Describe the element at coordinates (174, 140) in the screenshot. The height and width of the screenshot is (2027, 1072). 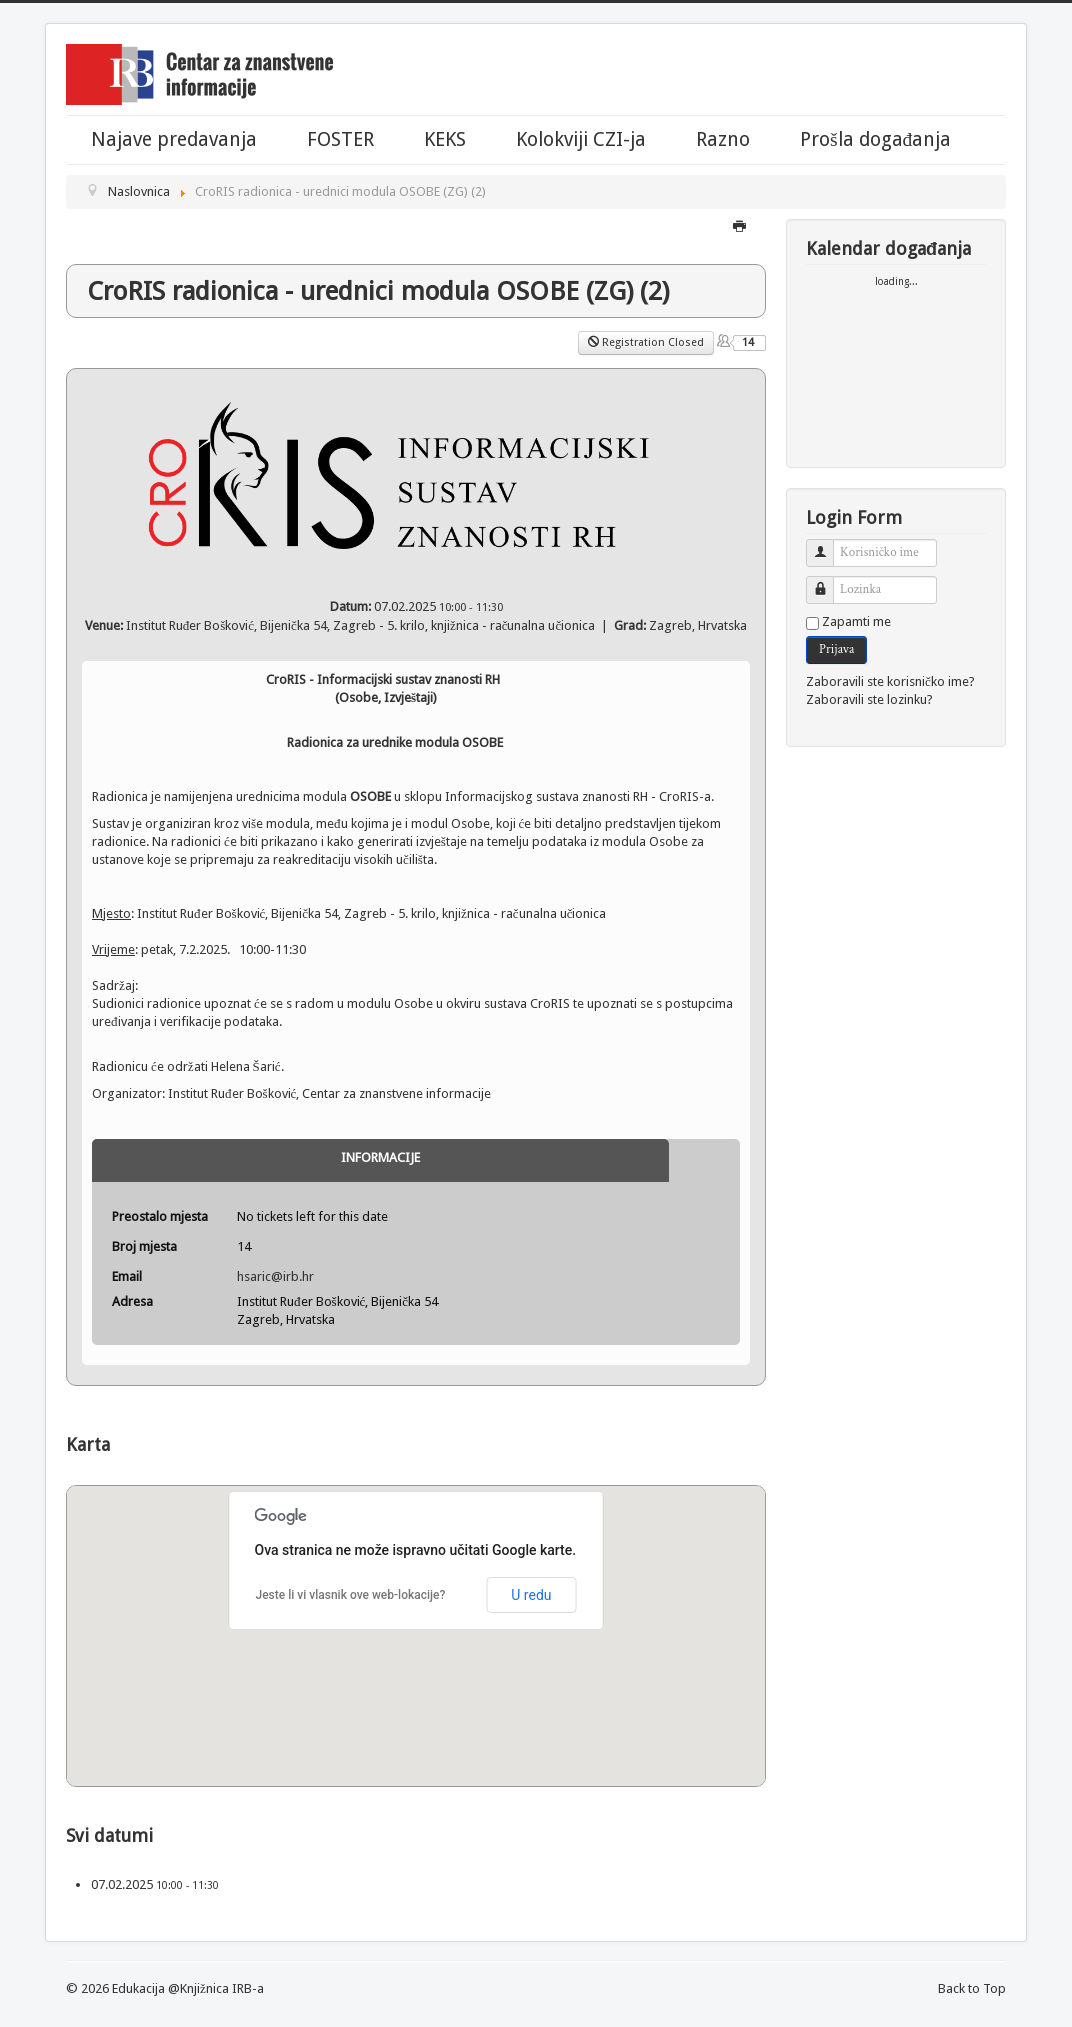
I see `Najave predavanja` at that location.